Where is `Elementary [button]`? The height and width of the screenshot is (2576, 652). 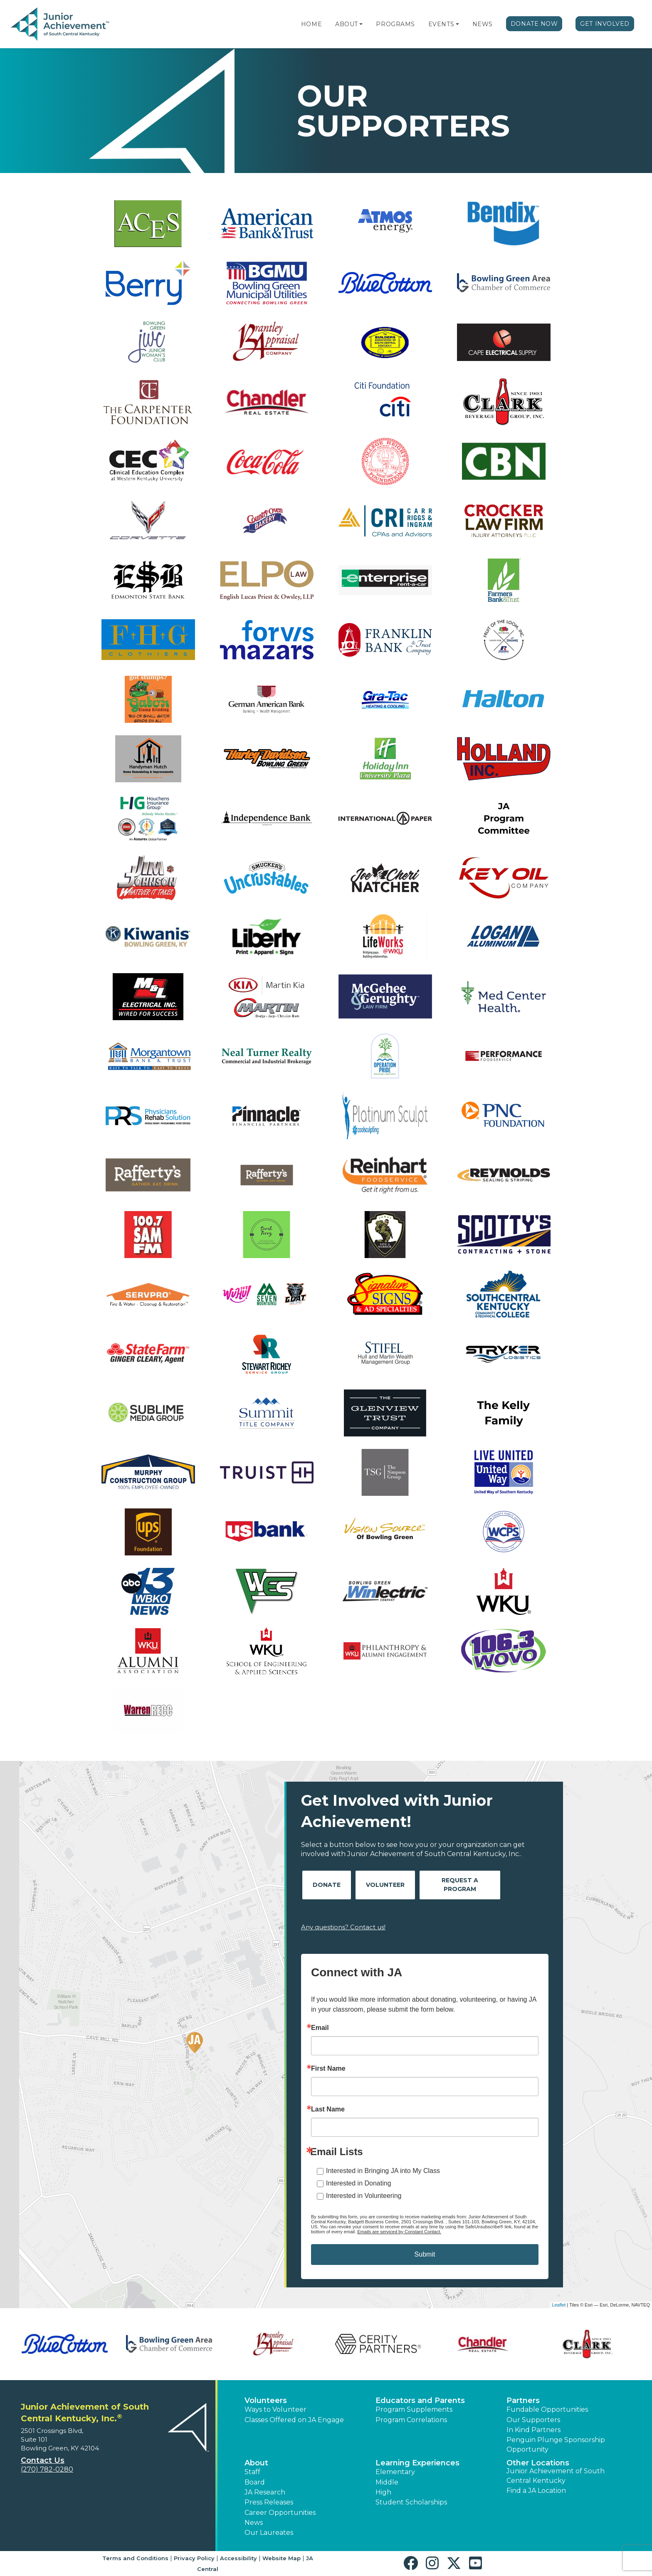 Elementary [button] is located at coordinates (395, 2472).